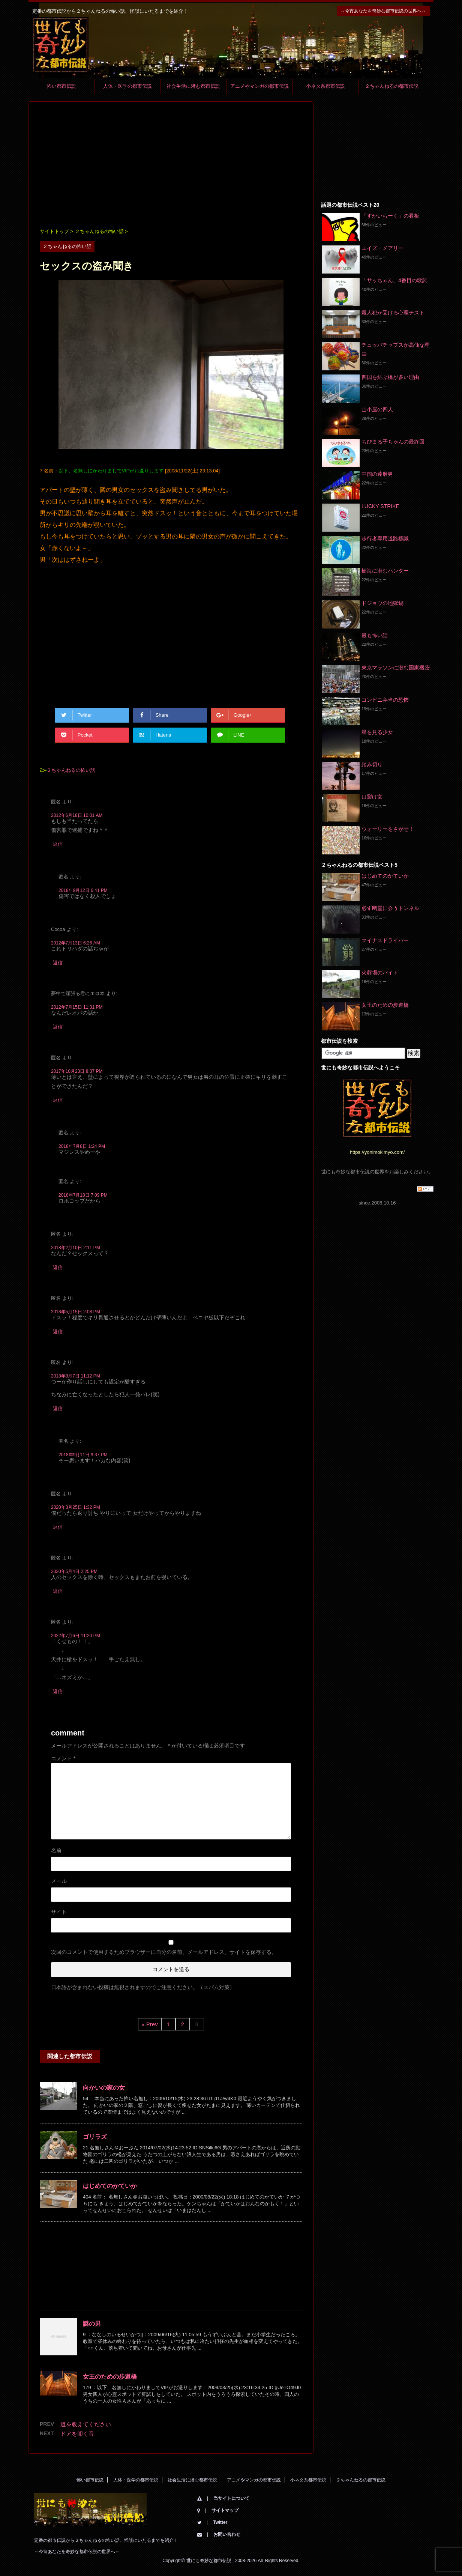  I want to click on 山小屋の四人, so click(377, 409).